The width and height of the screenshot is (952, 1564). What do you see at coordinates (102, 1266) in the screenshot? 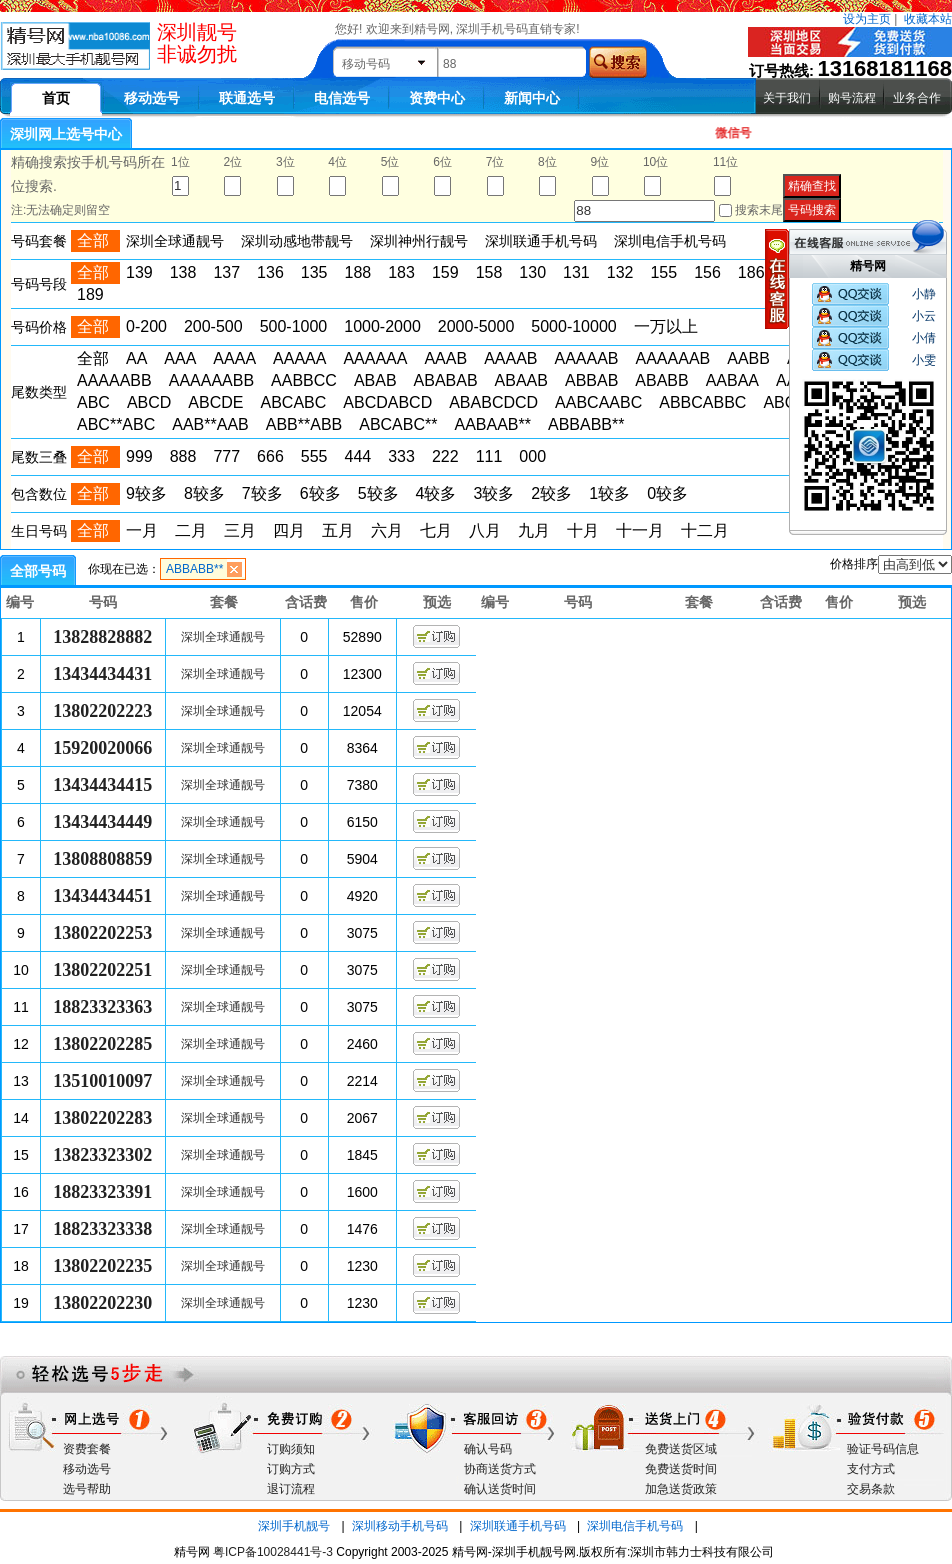
I see `13802202235` at bounding box center [102, 1266].